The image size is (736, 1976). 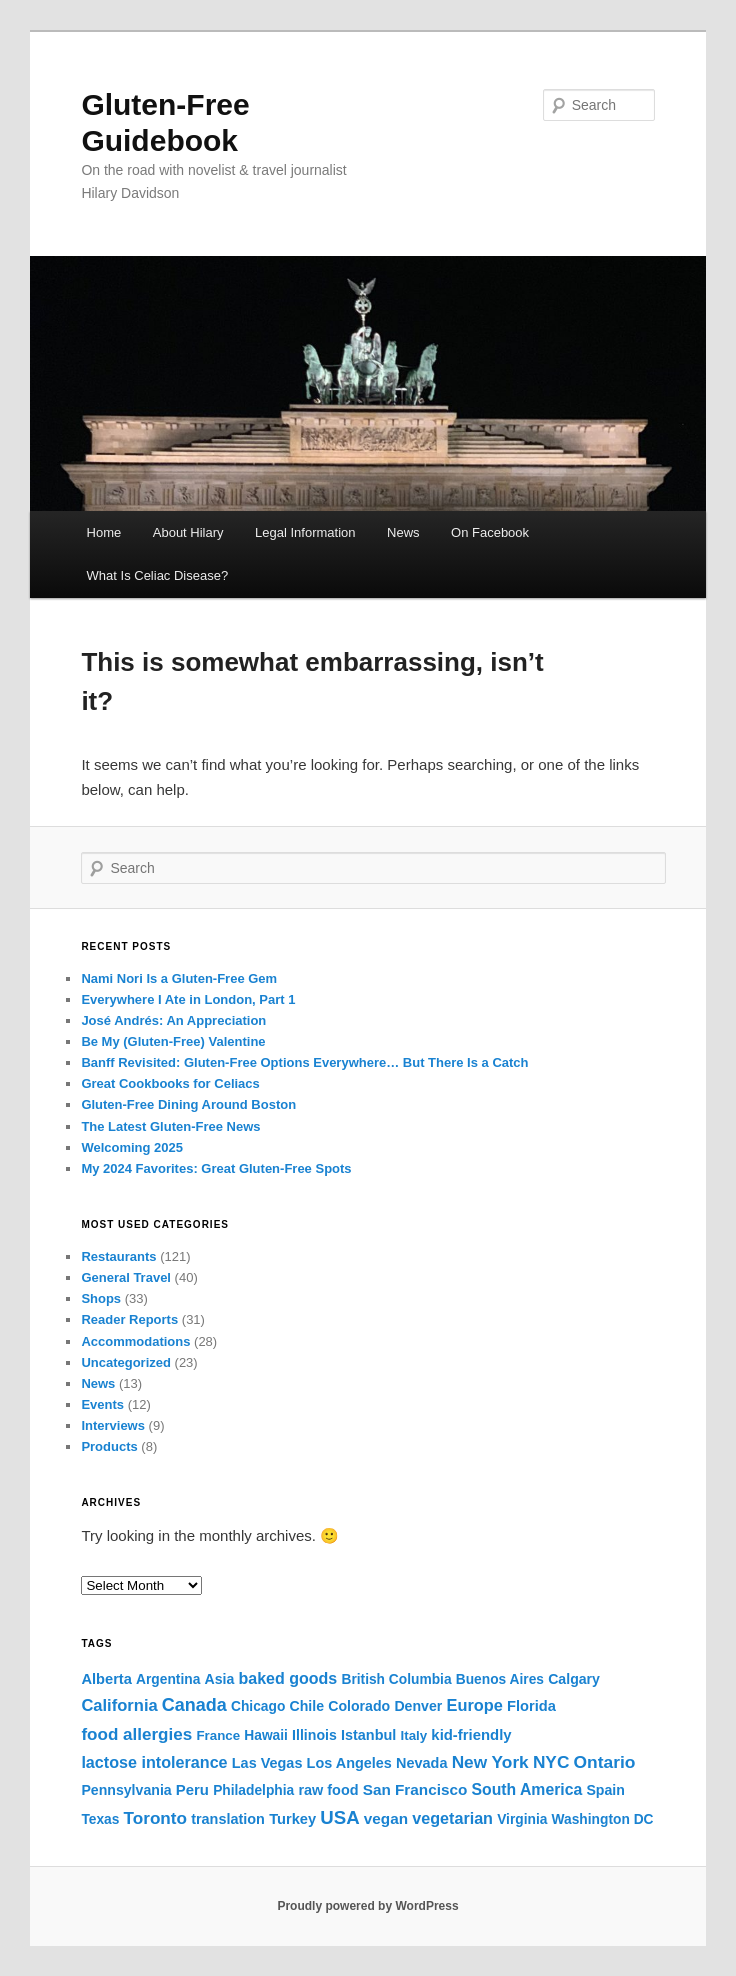 What do you see at coordinates (102, 1404) in the screenshot?
I see `Events` at bounding box center [102, 1404].